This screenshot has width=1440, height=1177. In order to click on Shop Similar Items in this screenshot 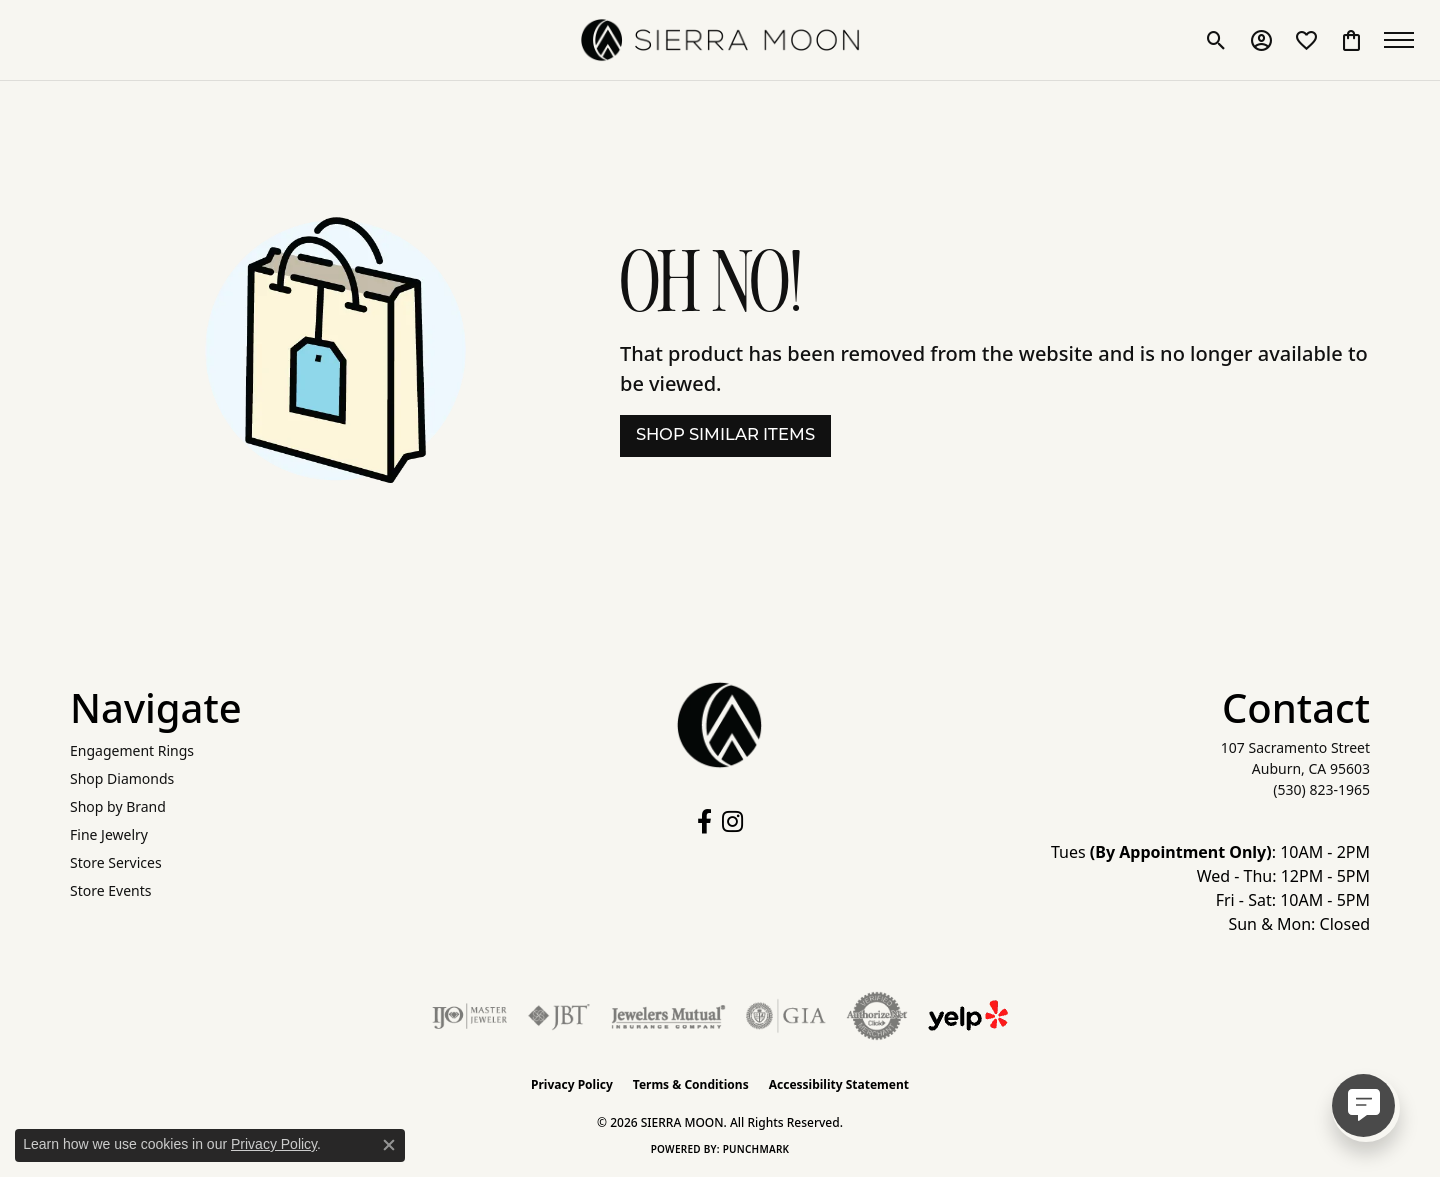, I will do `click(725, 436)`.